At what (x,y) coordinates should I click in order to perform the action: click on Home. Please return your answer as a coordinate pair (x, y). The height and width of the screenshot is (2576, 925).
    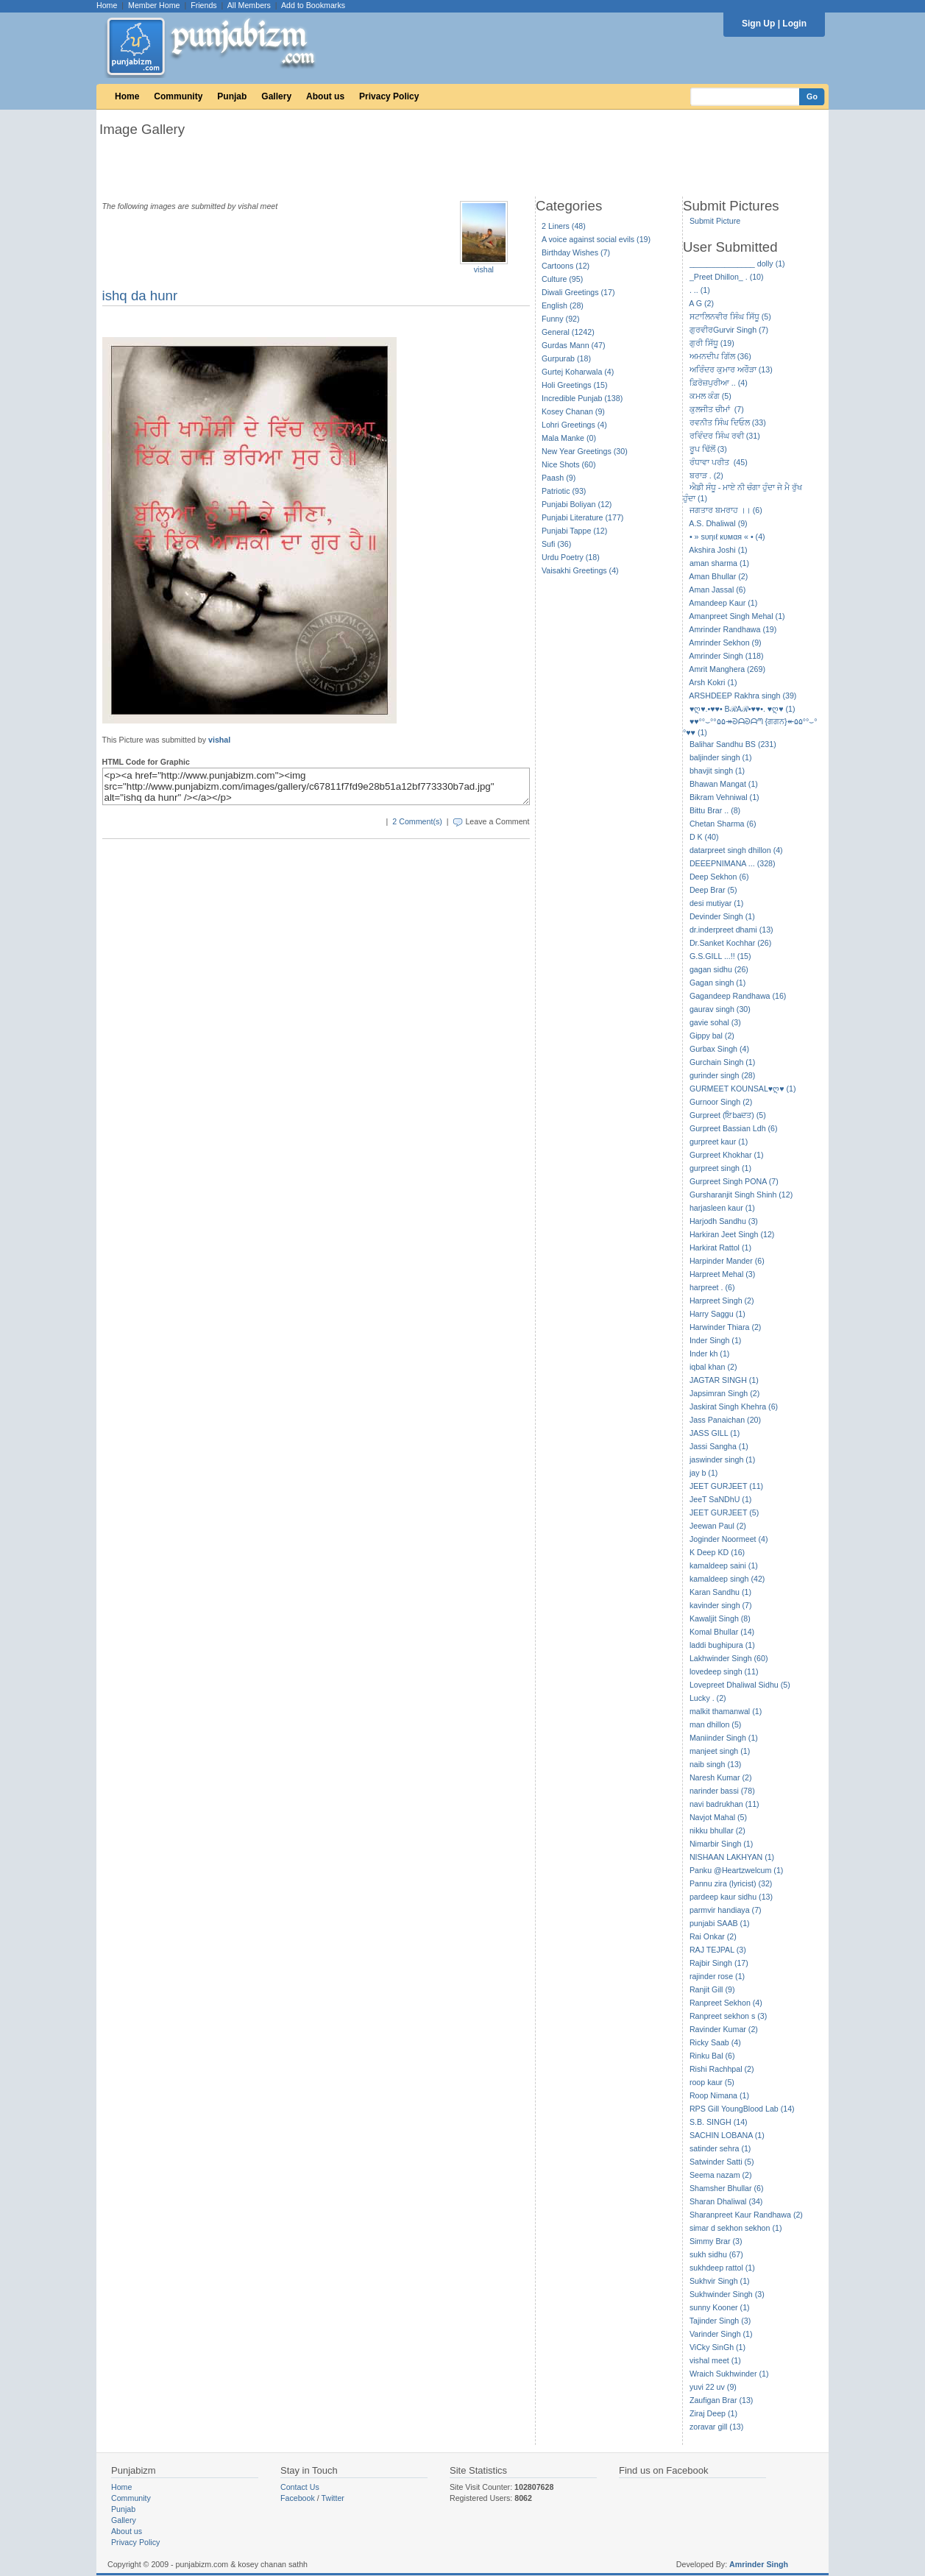
    Looking at the image, I should click on (106, 5).